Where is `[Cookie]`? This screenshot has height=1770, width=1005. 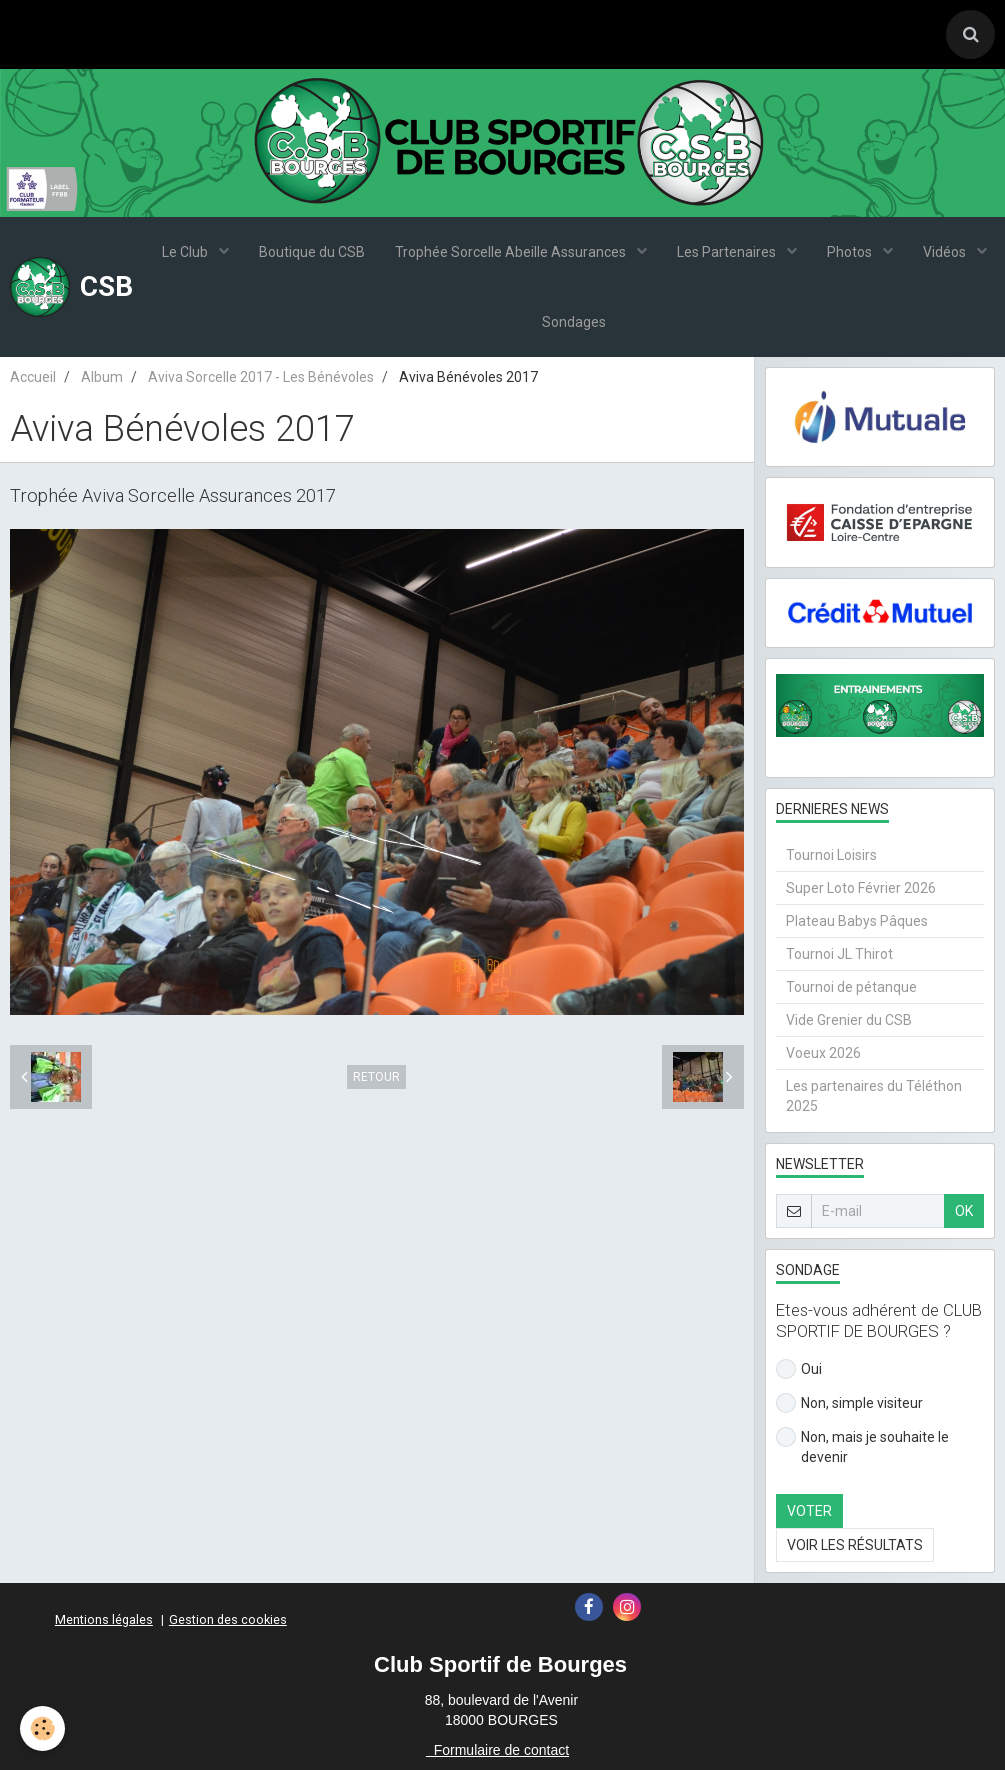 [Cookie] is located at coordinates (42, 1728).